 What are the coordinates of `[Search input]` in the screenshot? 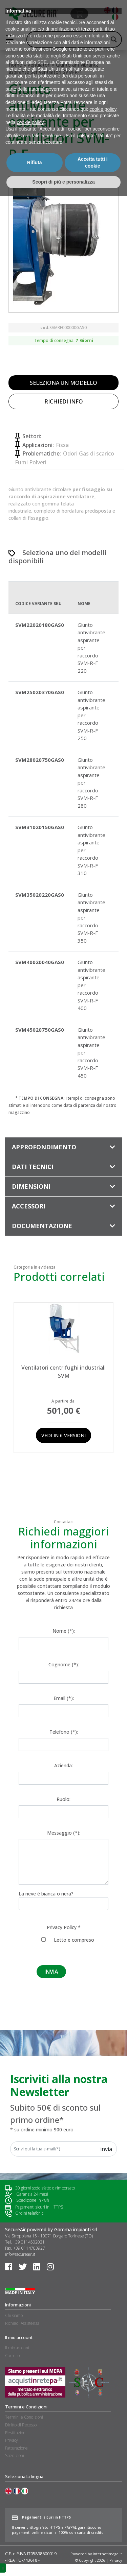 It's located at (71, 39).